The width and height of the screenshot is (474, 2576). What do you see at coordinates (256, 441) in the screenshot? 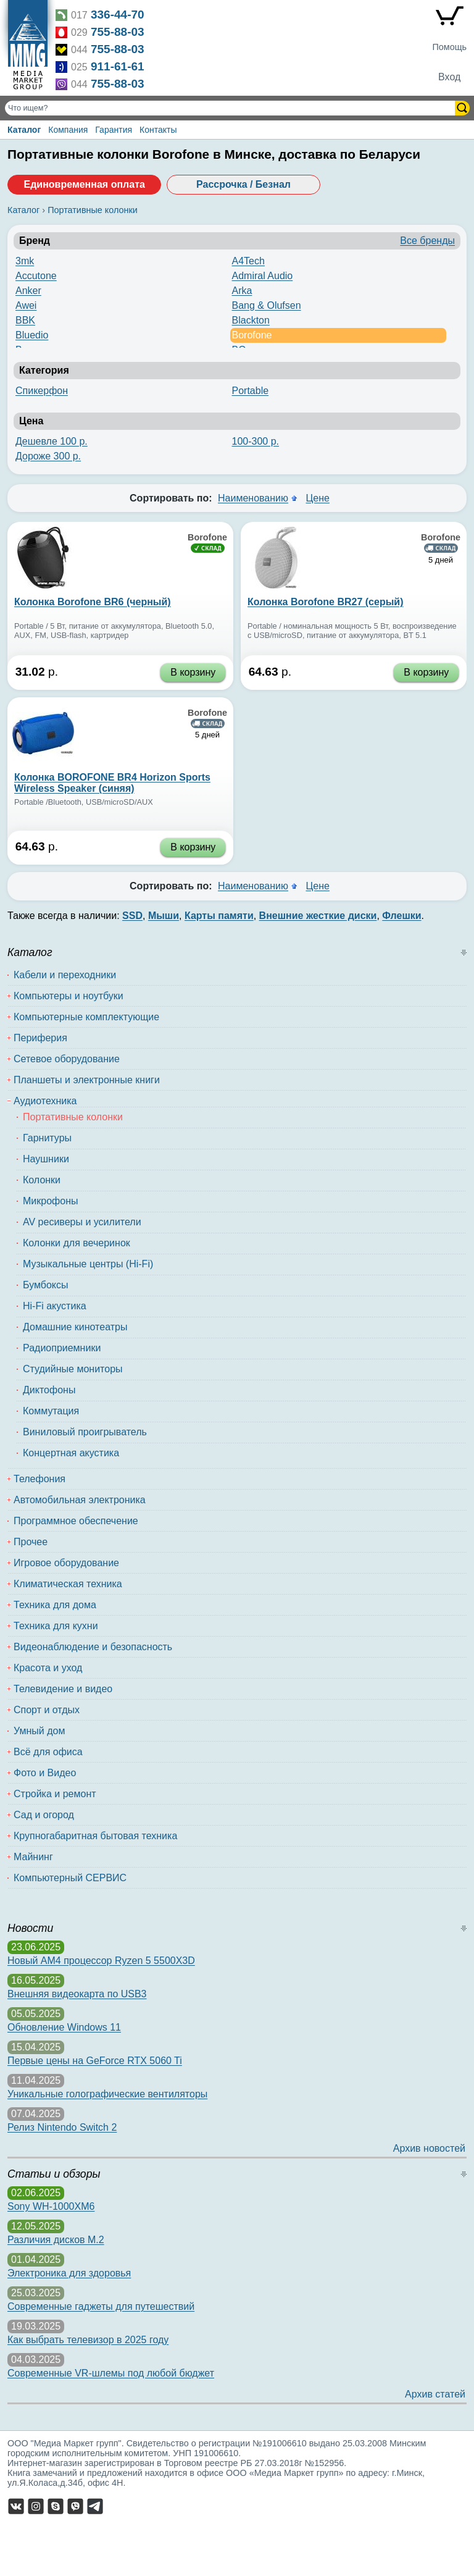
I see `100-300 р.` at bounding box center [256, 441].